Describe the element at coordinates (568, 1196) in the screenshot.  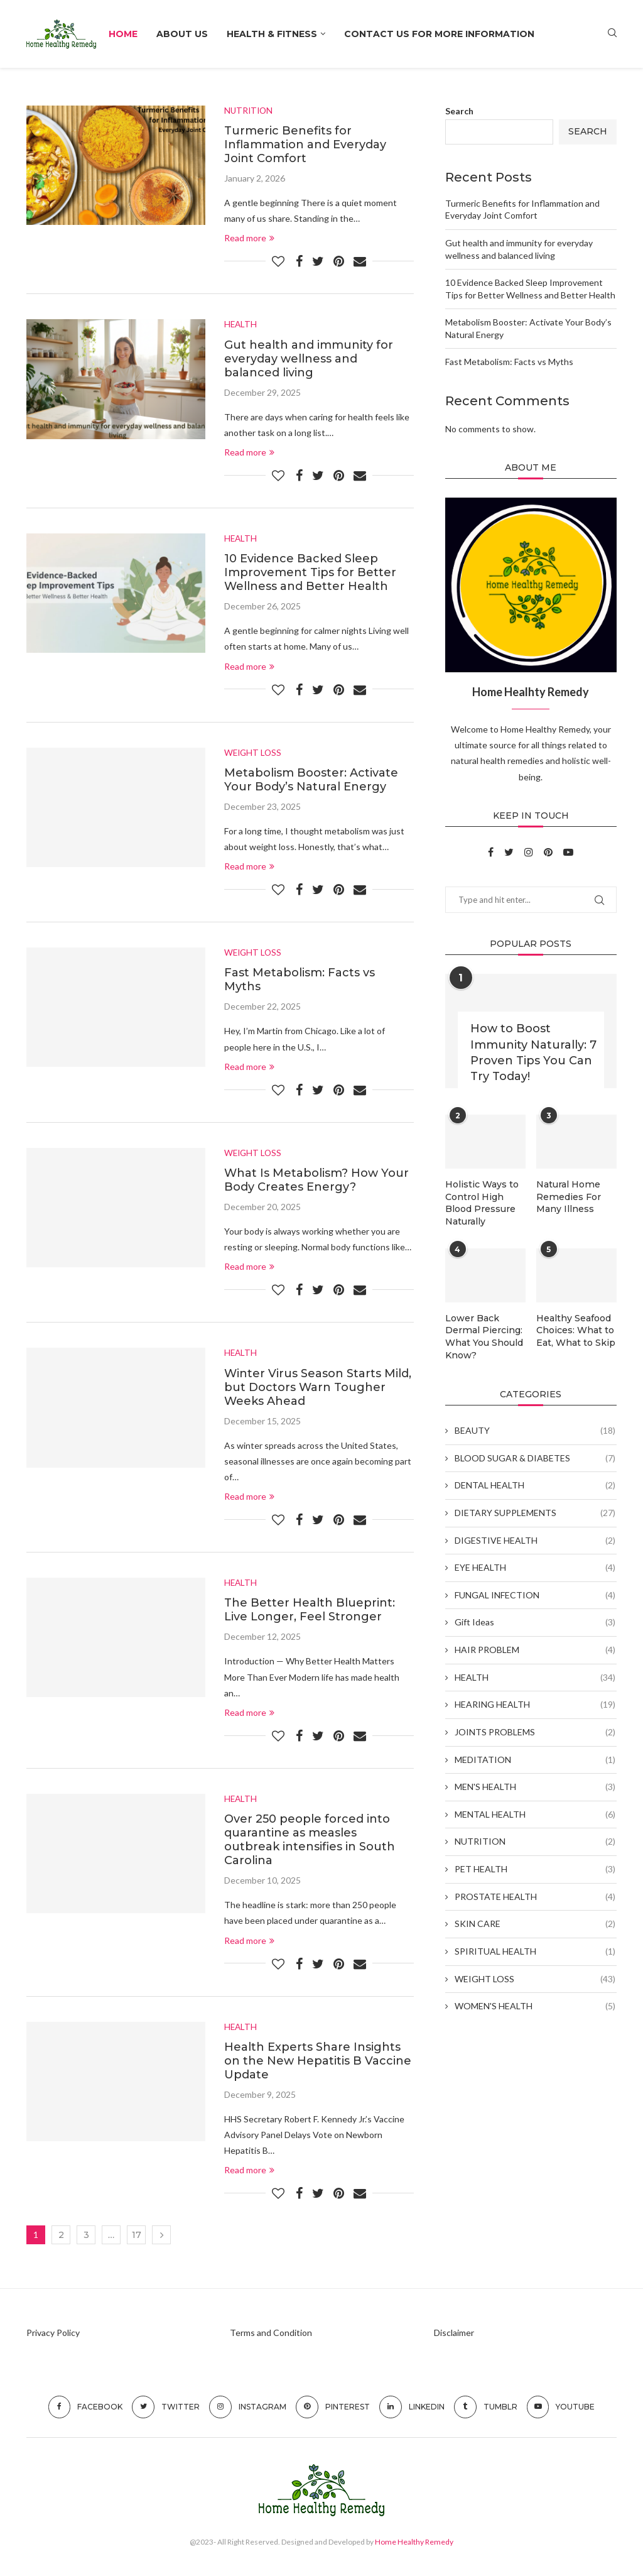
I see `Natural Home Remedies For Many Illness` at that location.